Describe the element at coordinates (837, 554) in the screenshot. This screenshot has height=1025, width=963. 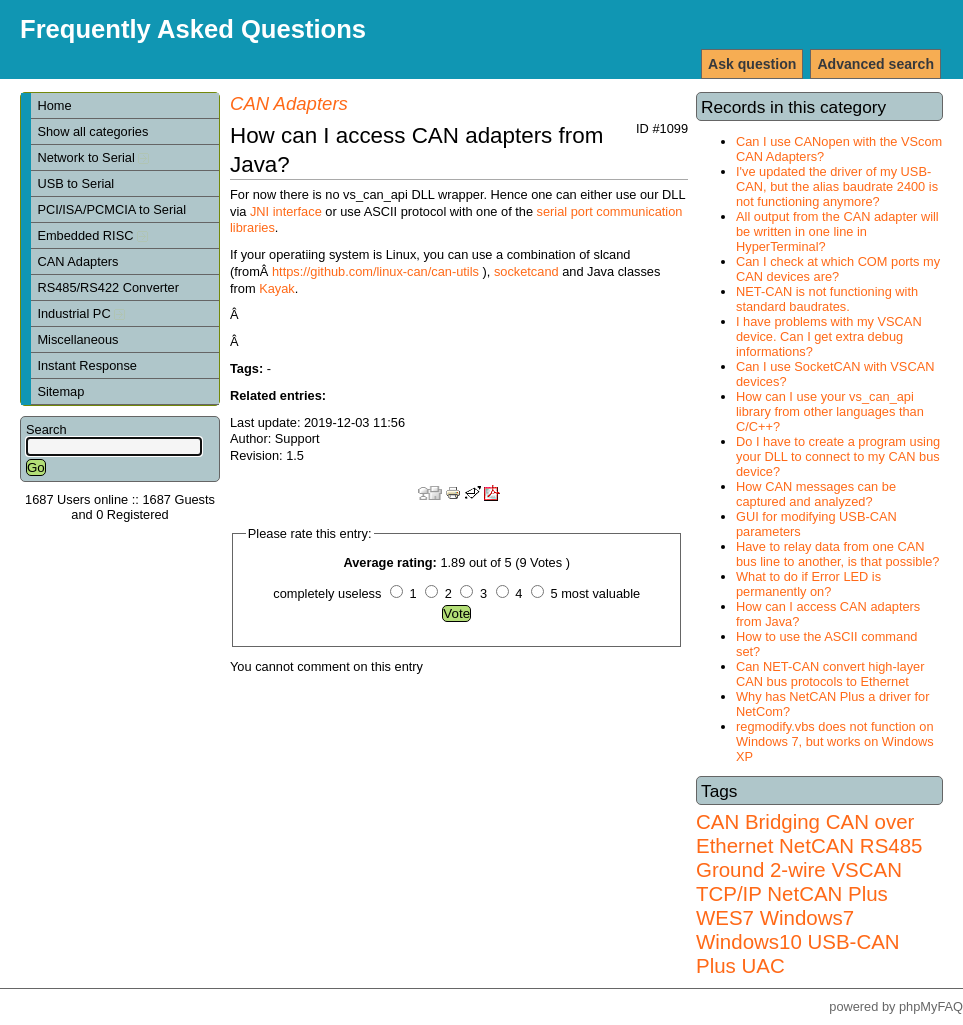
I see `Have to relay data from one CAN bus line to another, is that possible?` at that location.